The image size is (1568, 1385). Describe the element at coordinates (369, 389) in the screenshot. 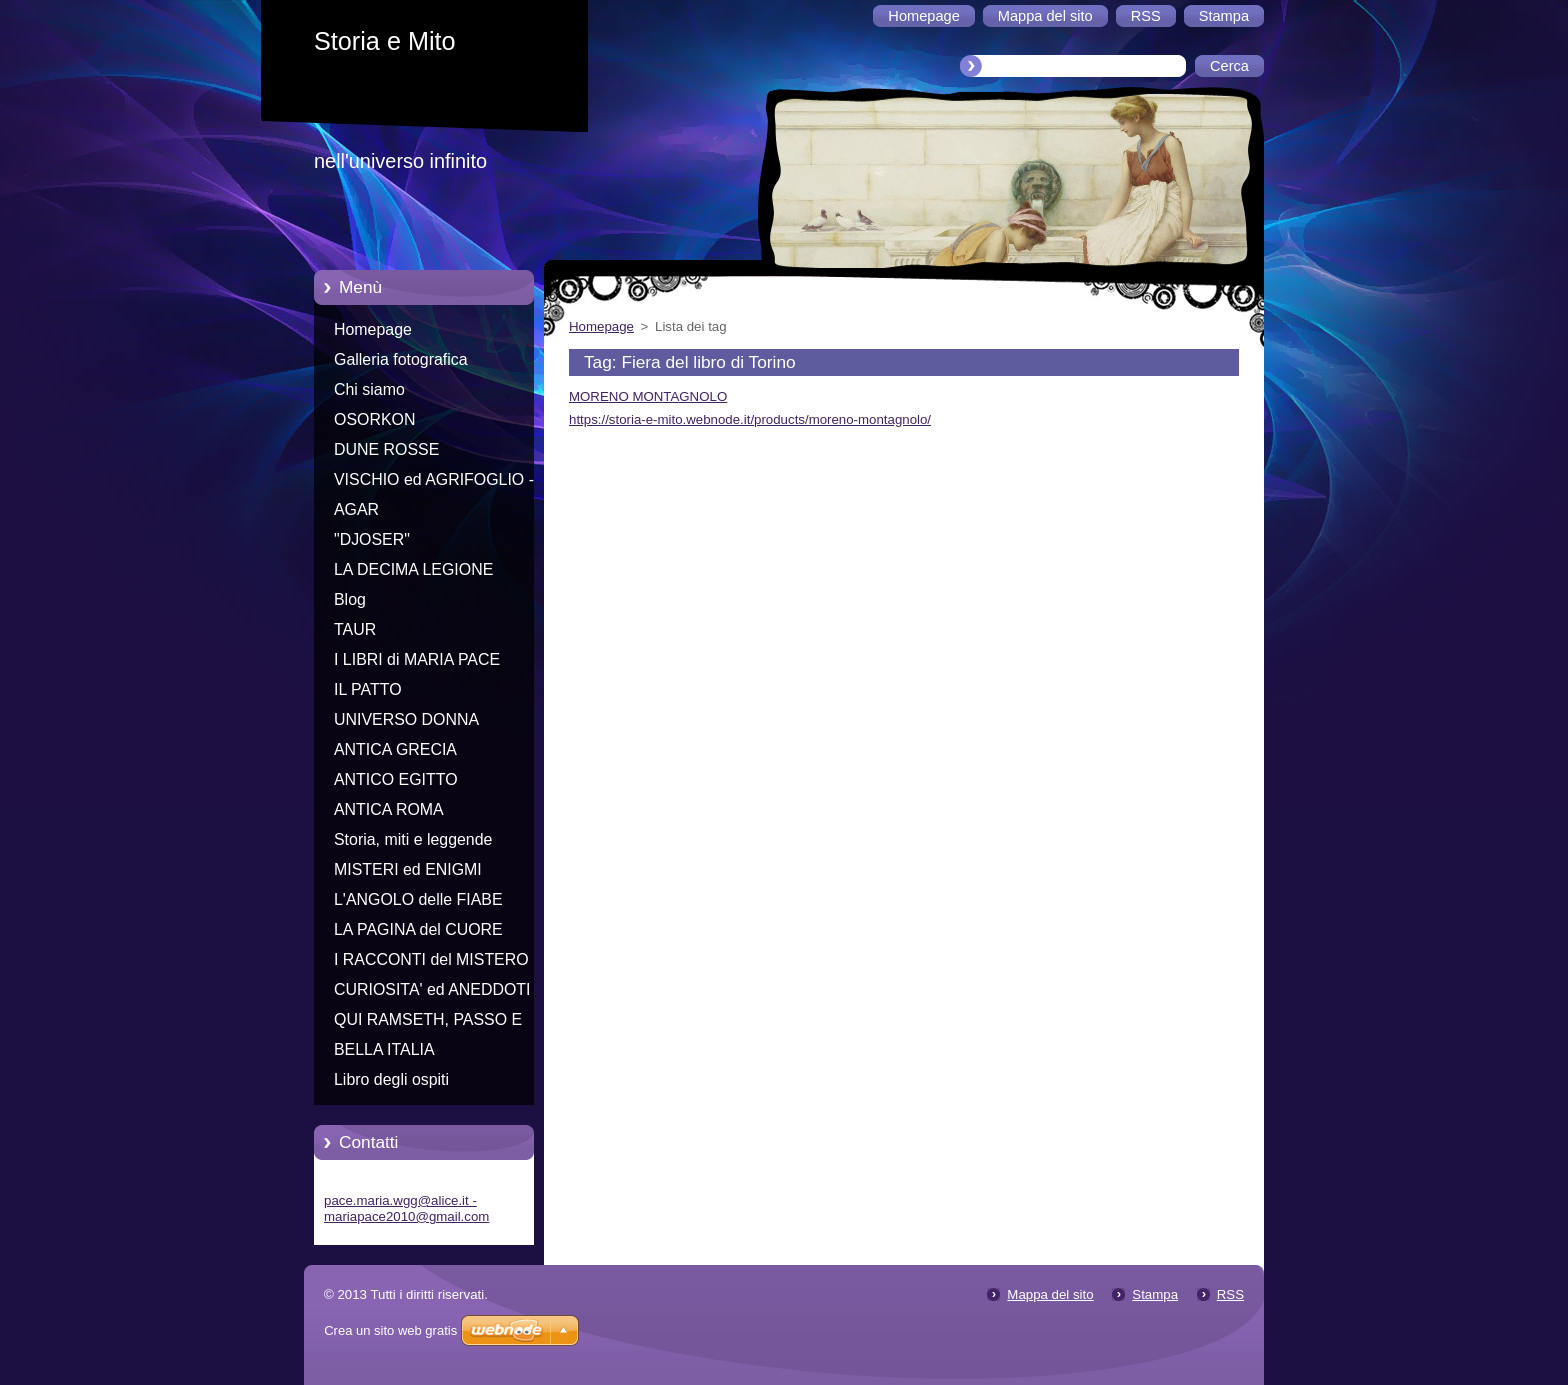

I see `Chi siamo` at that location.